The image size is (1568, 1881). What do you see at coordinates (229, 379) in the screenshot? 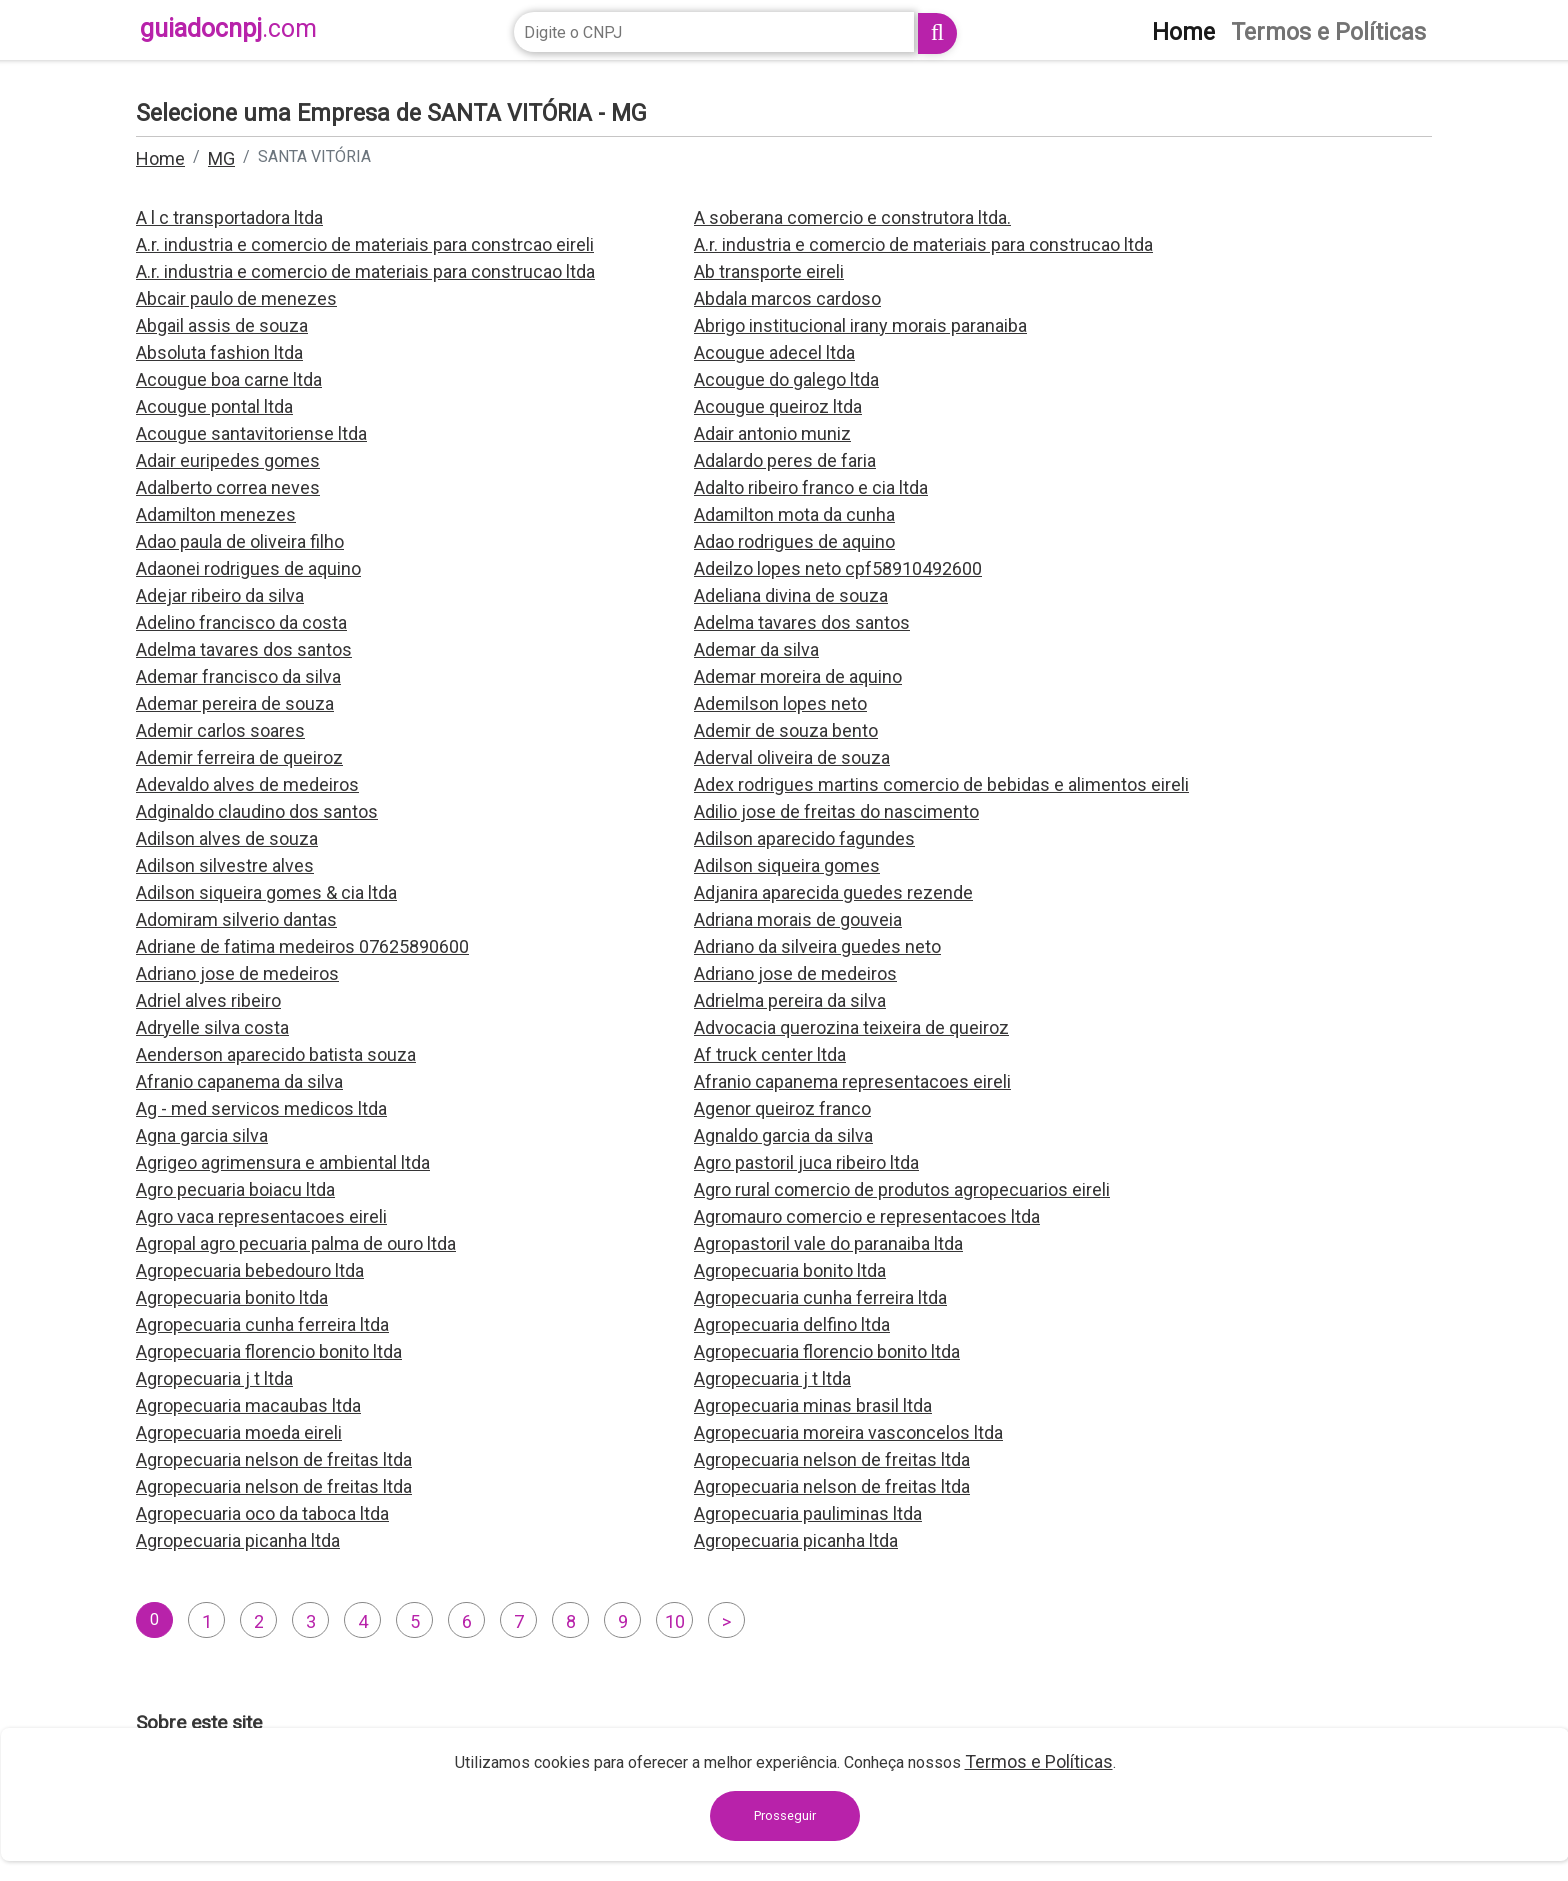
I see `Acougue boa carne ltda` at bounding box center [229, 379].